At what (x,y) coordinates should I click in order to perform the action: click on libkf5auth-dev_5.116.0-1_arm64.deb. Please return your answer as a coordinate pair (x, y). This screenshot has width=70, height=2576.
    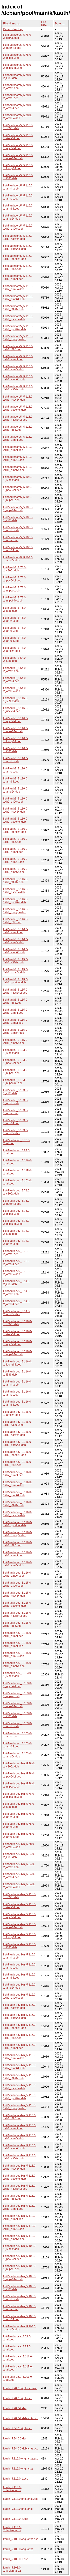
    Looking at the image, I should click on (17, 1403).